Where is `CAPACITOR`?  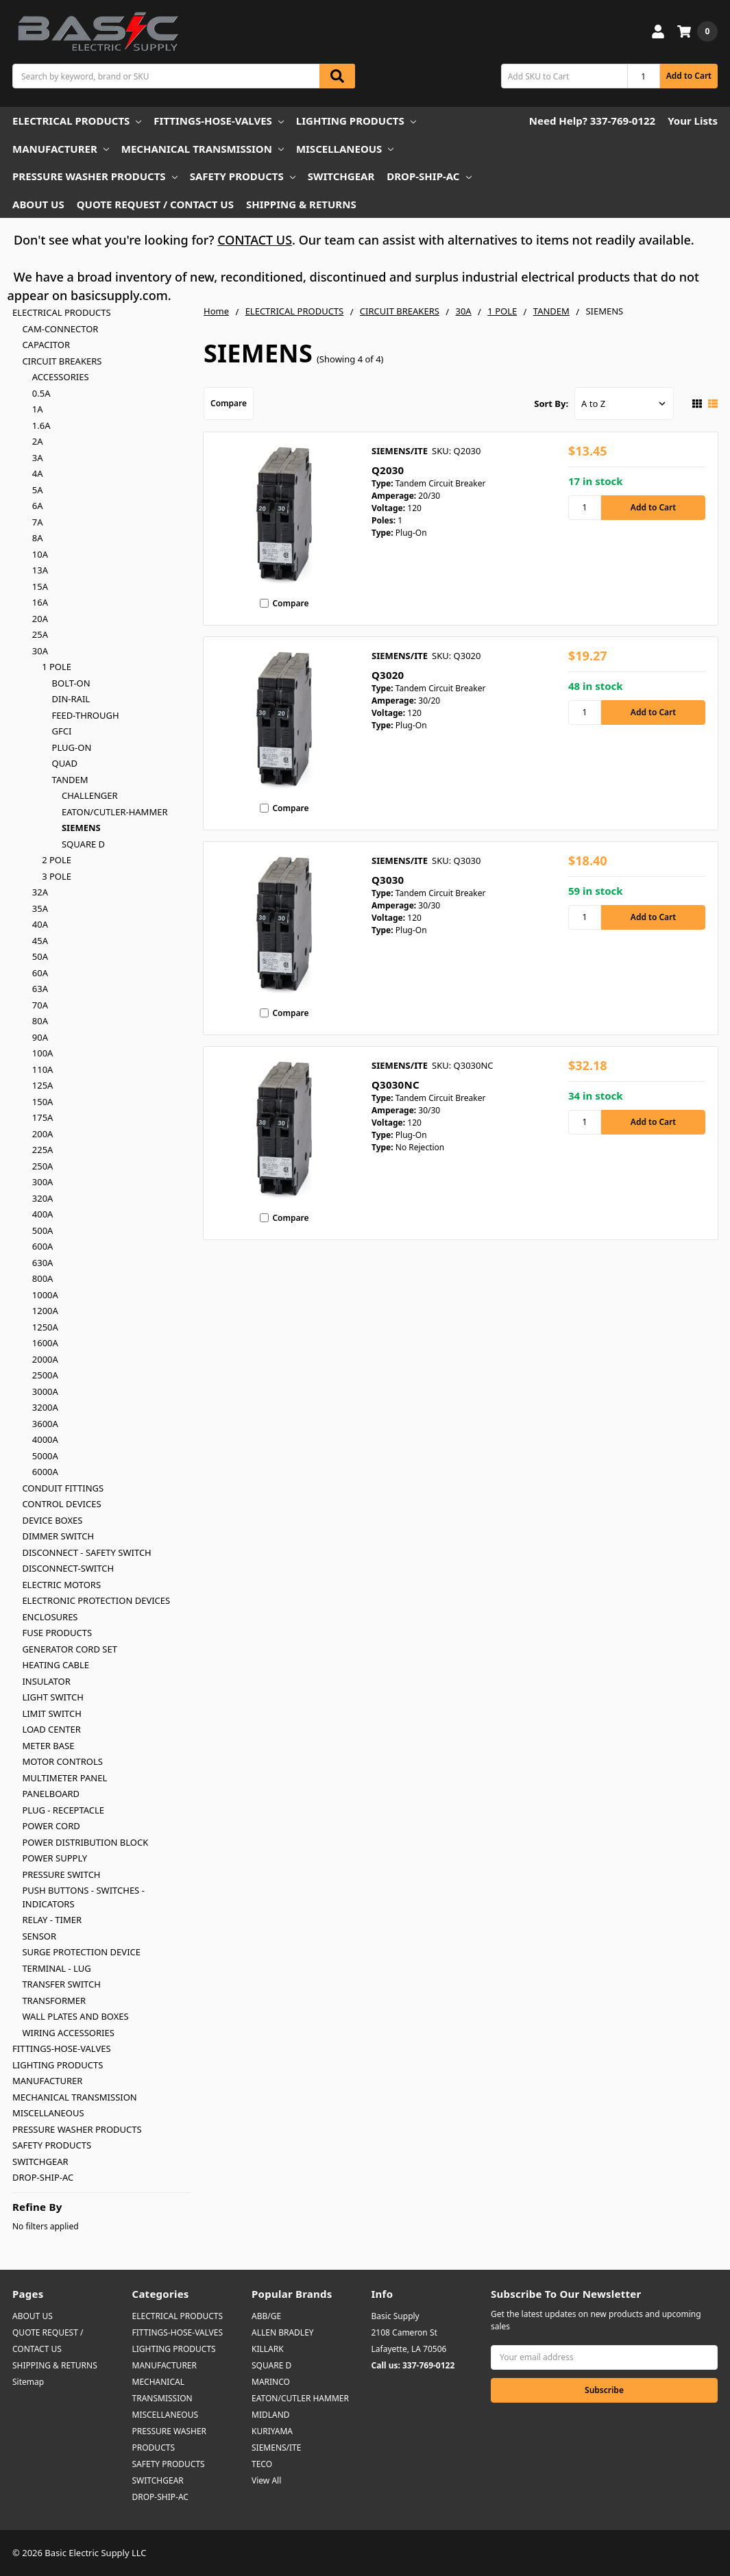 CAPACITOR is located at coordinates (46, 344).